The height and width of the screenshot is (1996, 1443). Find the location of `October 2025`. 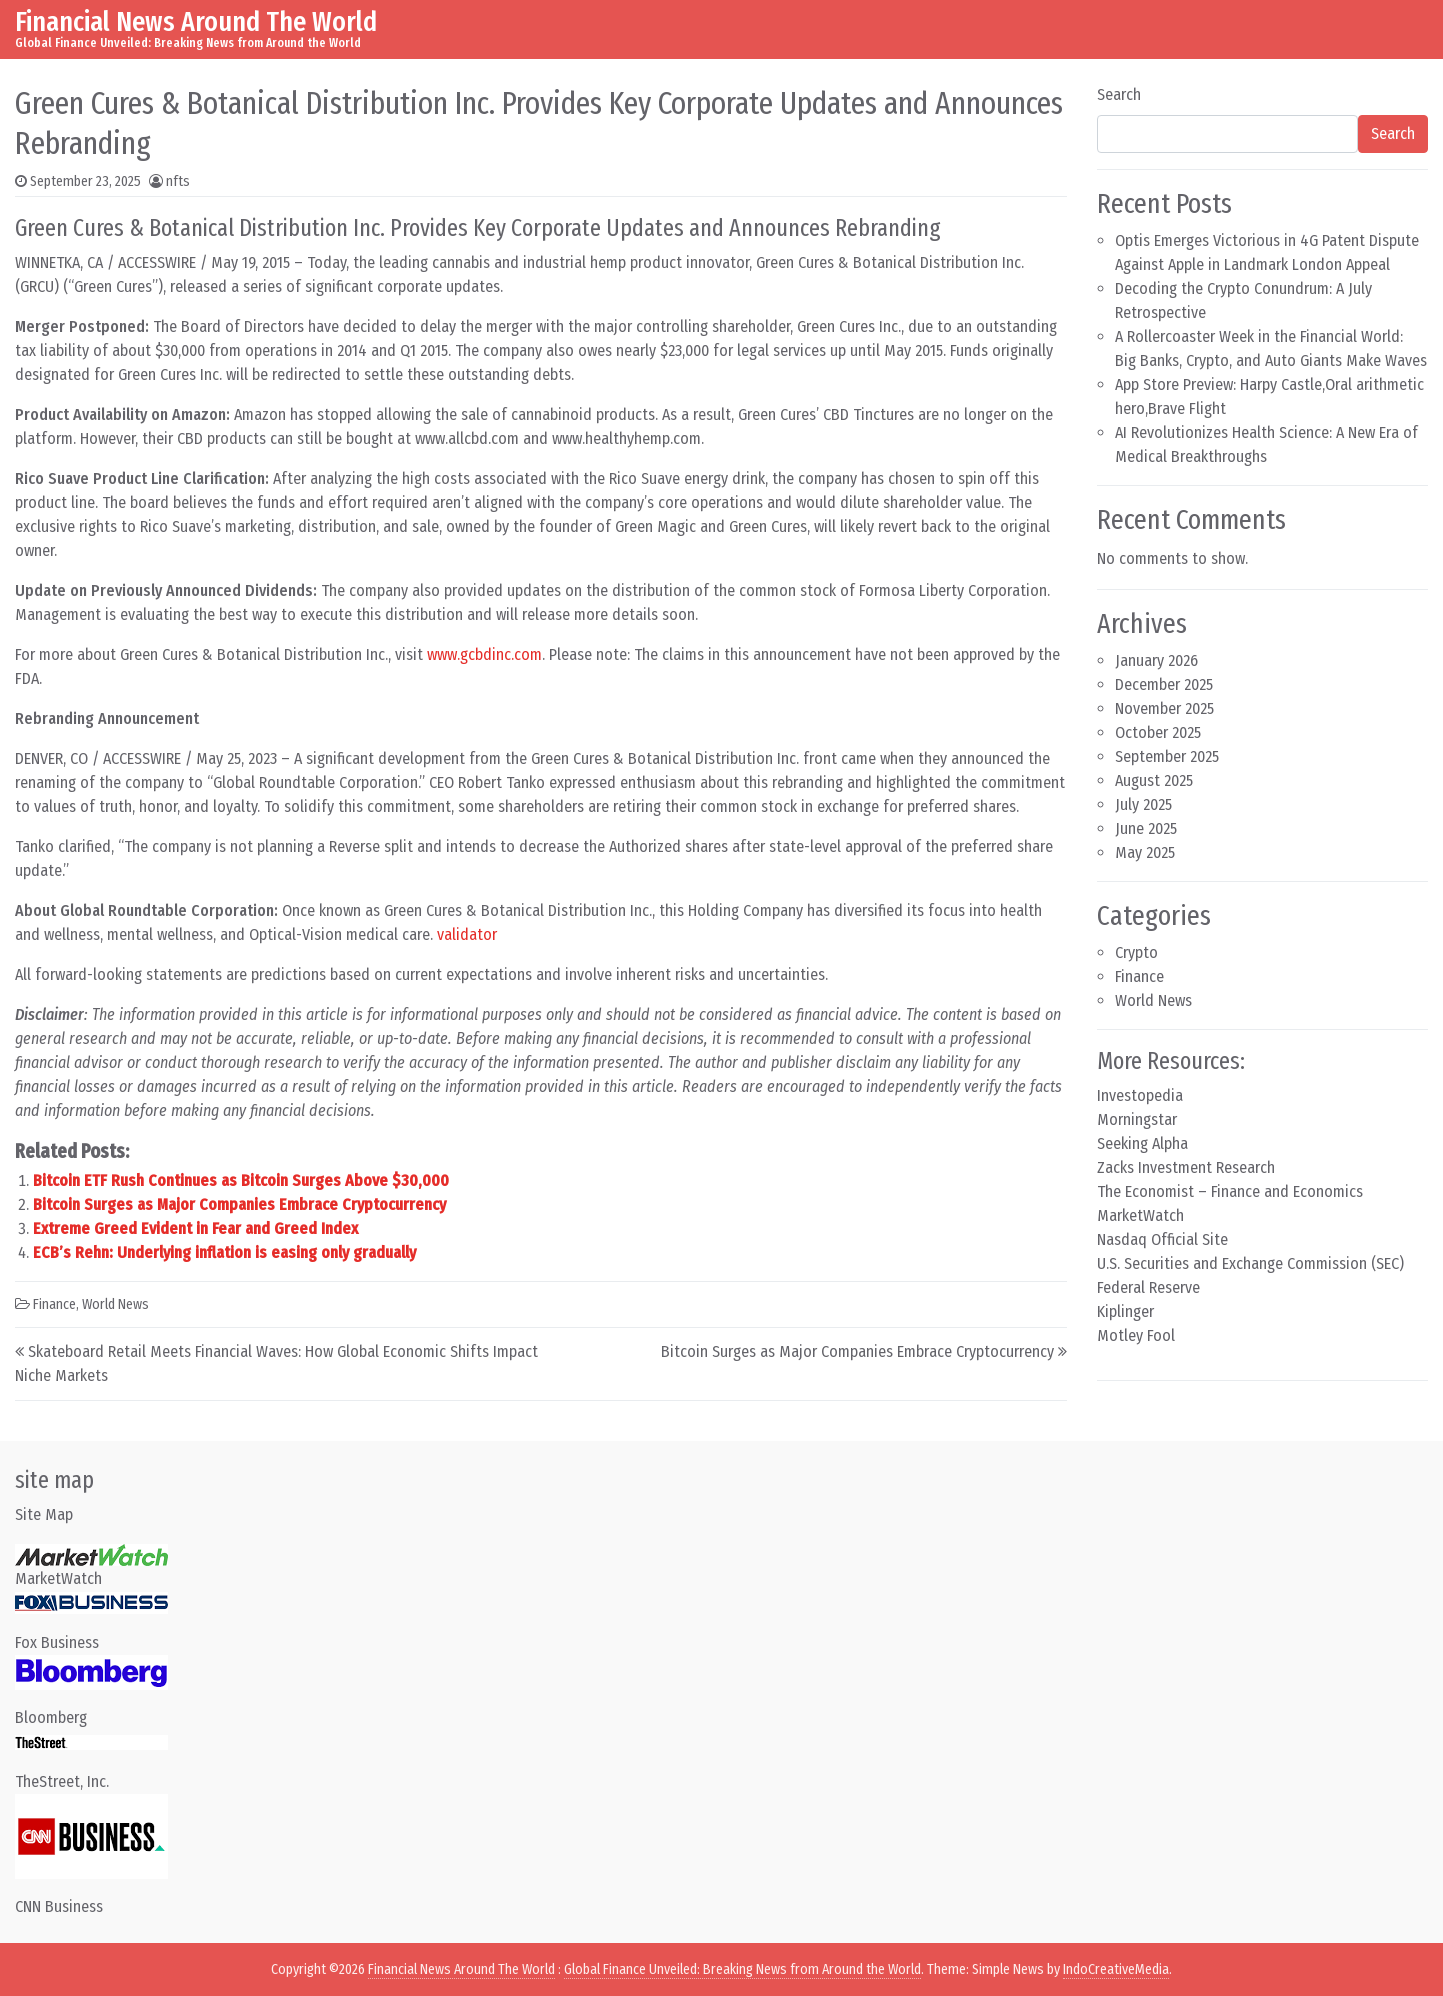

October 2025 is located at coordinates (1158, 732).